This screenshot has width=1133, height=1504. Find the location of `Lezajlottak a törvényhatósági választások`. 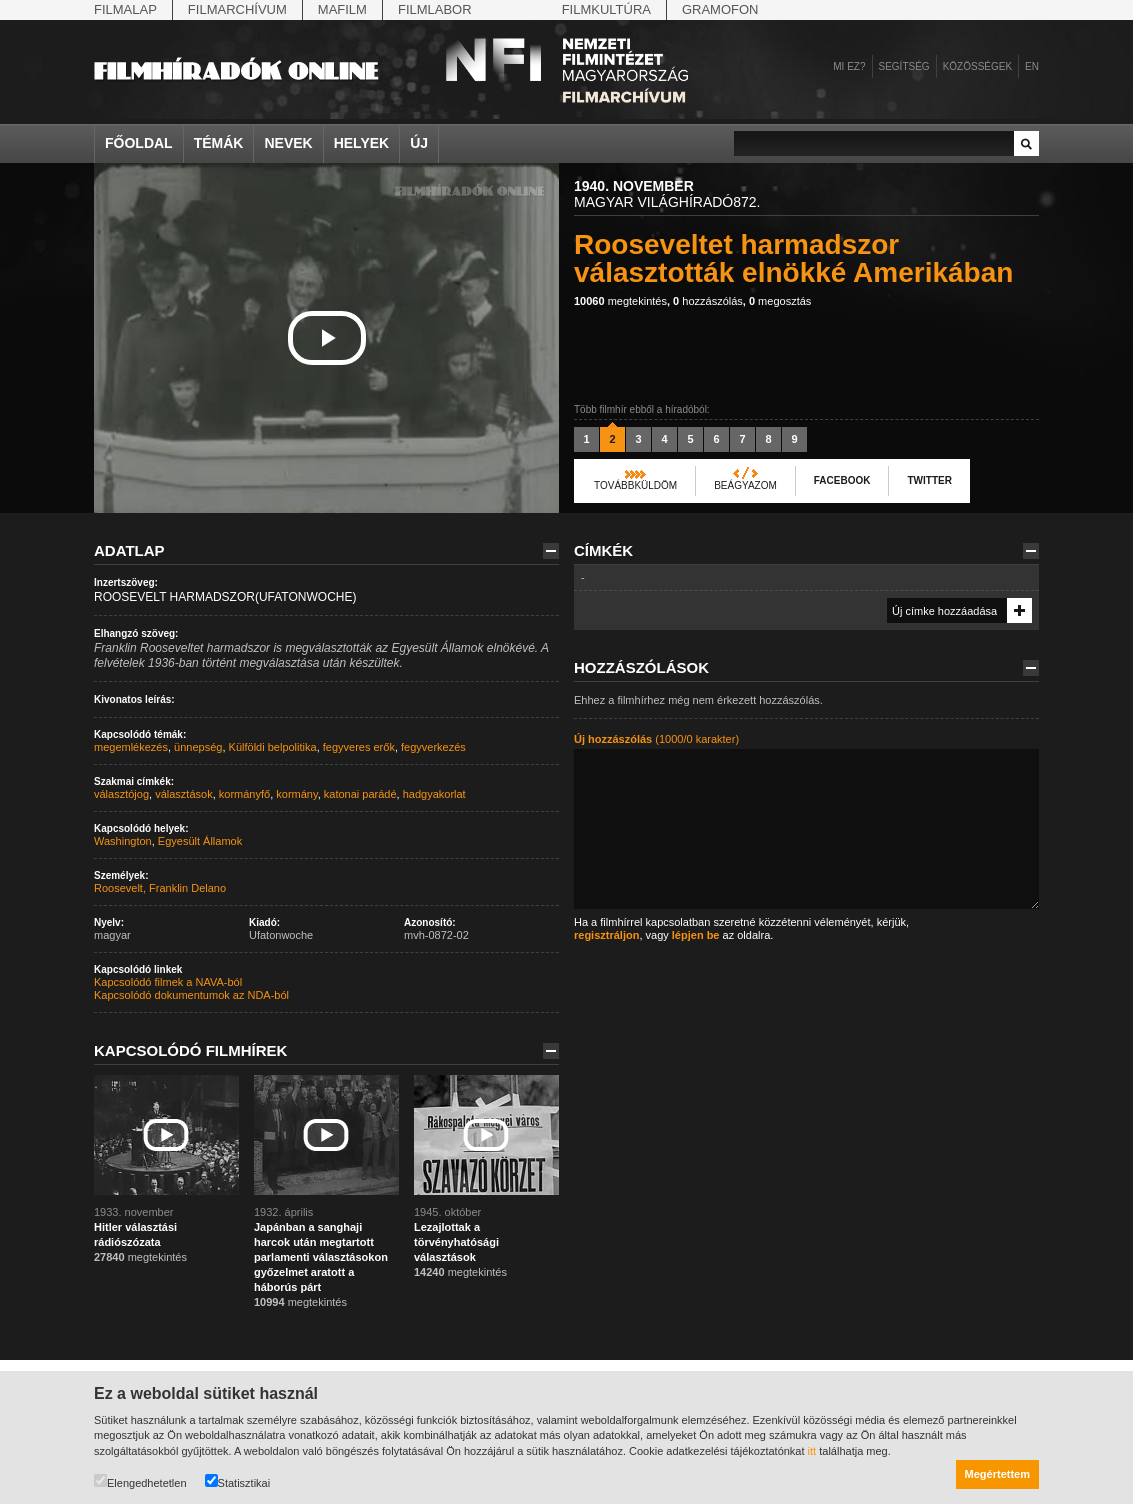

Lezajlottak a törvényhatósági választások is located at coordinates (456, 1242).